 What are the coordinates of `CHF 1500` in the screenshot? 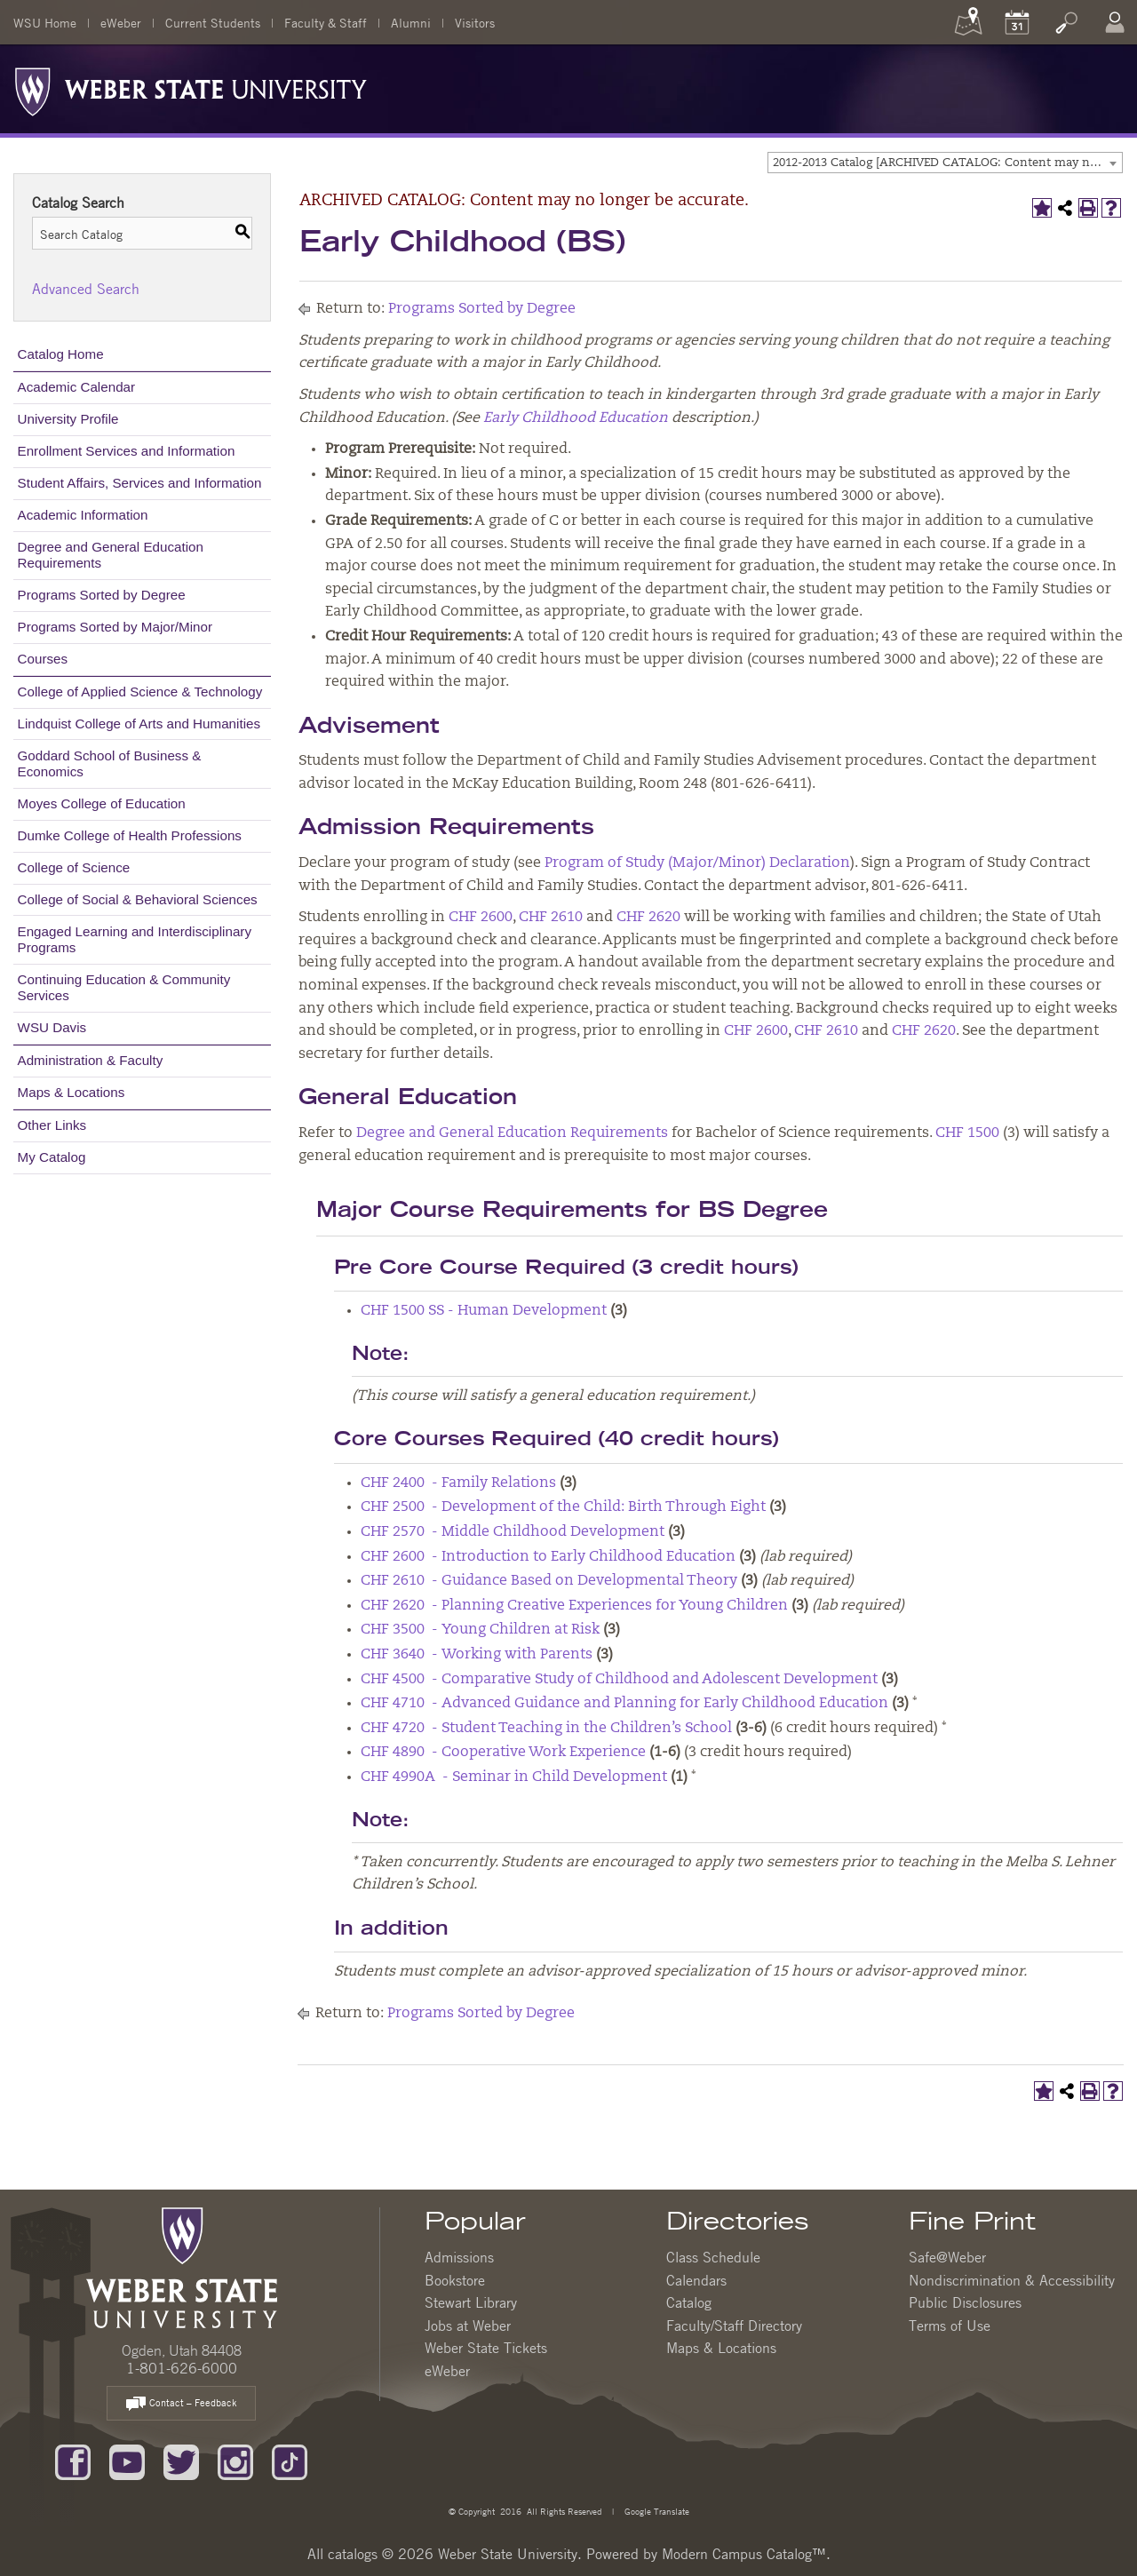 It's located at (967, 1133).